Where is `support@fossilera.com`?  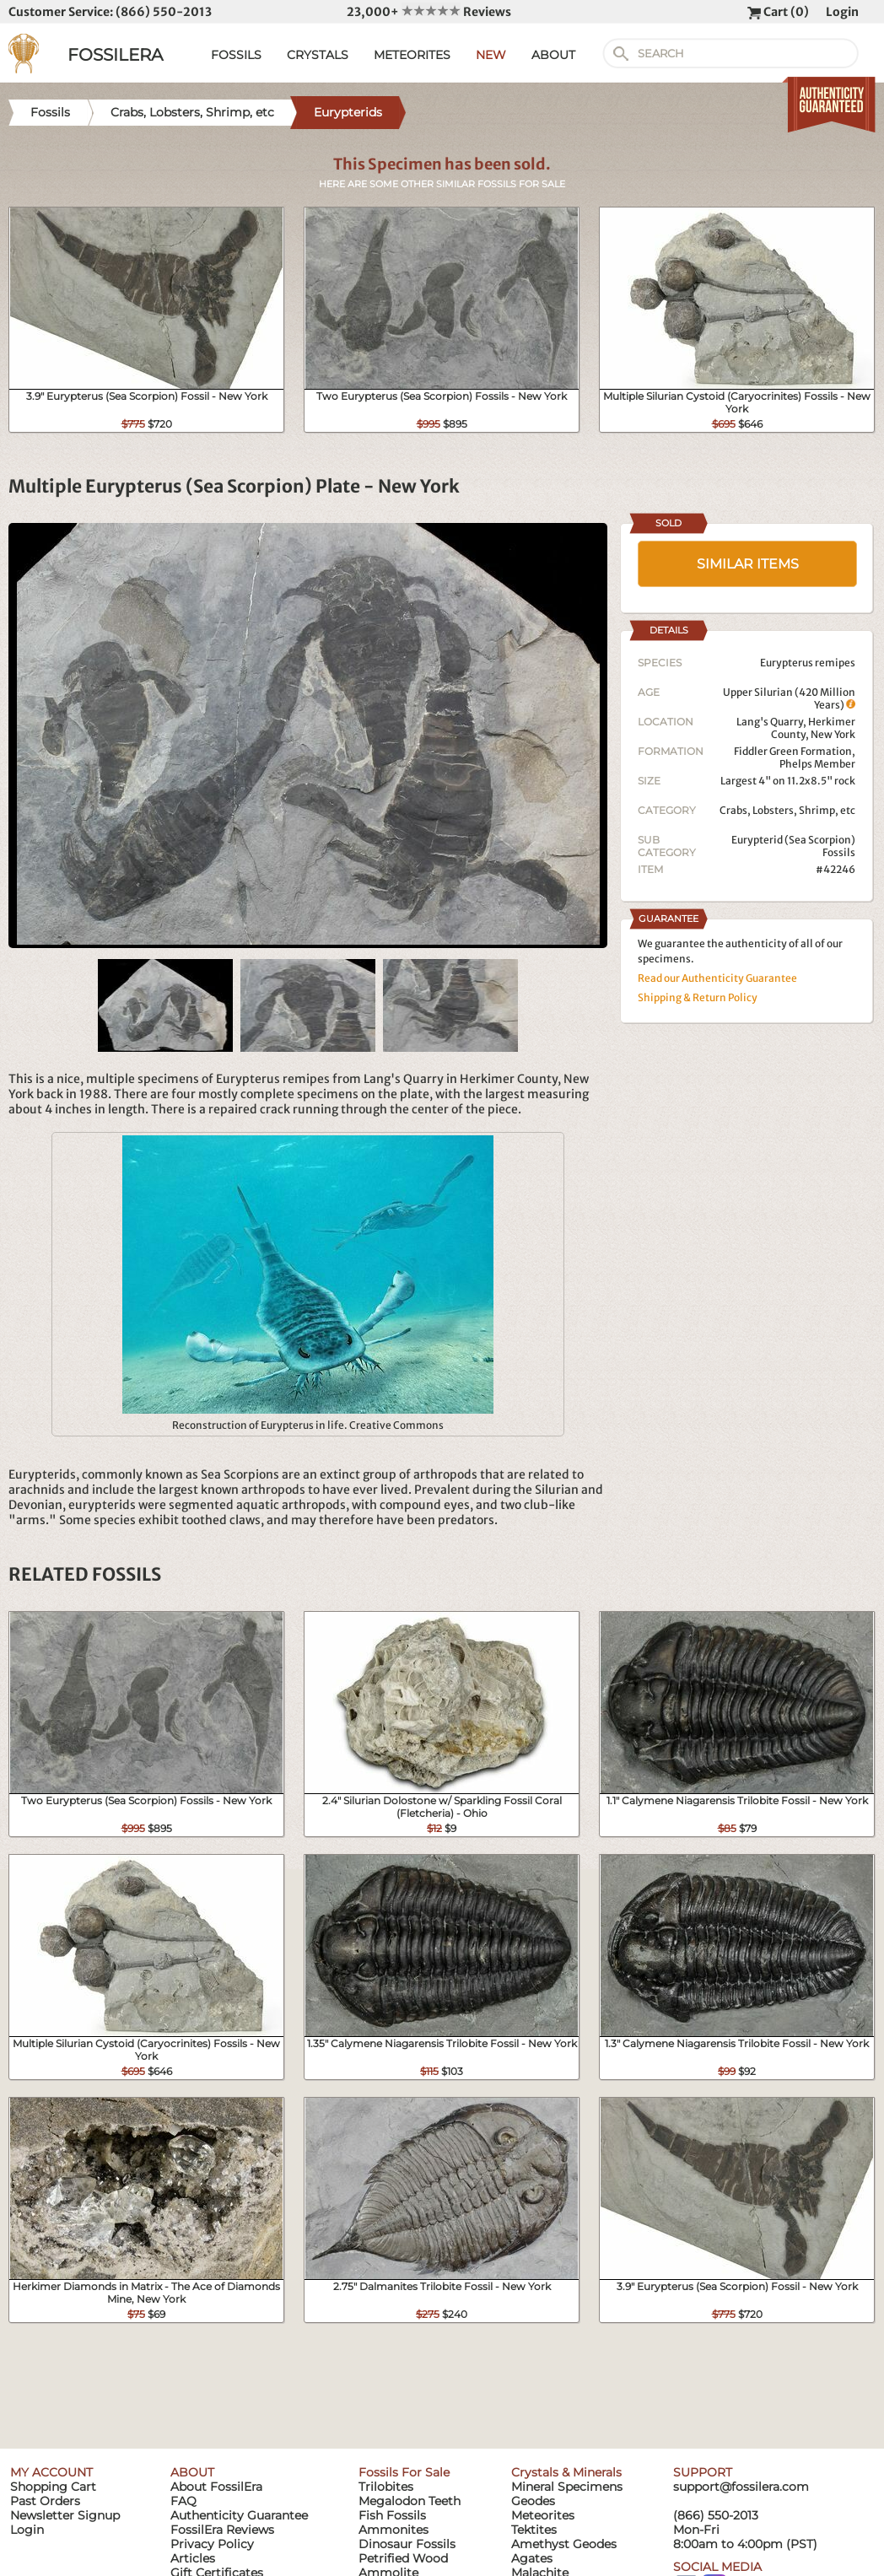
support@fossilera.com is located at coordinates (741, 2486).